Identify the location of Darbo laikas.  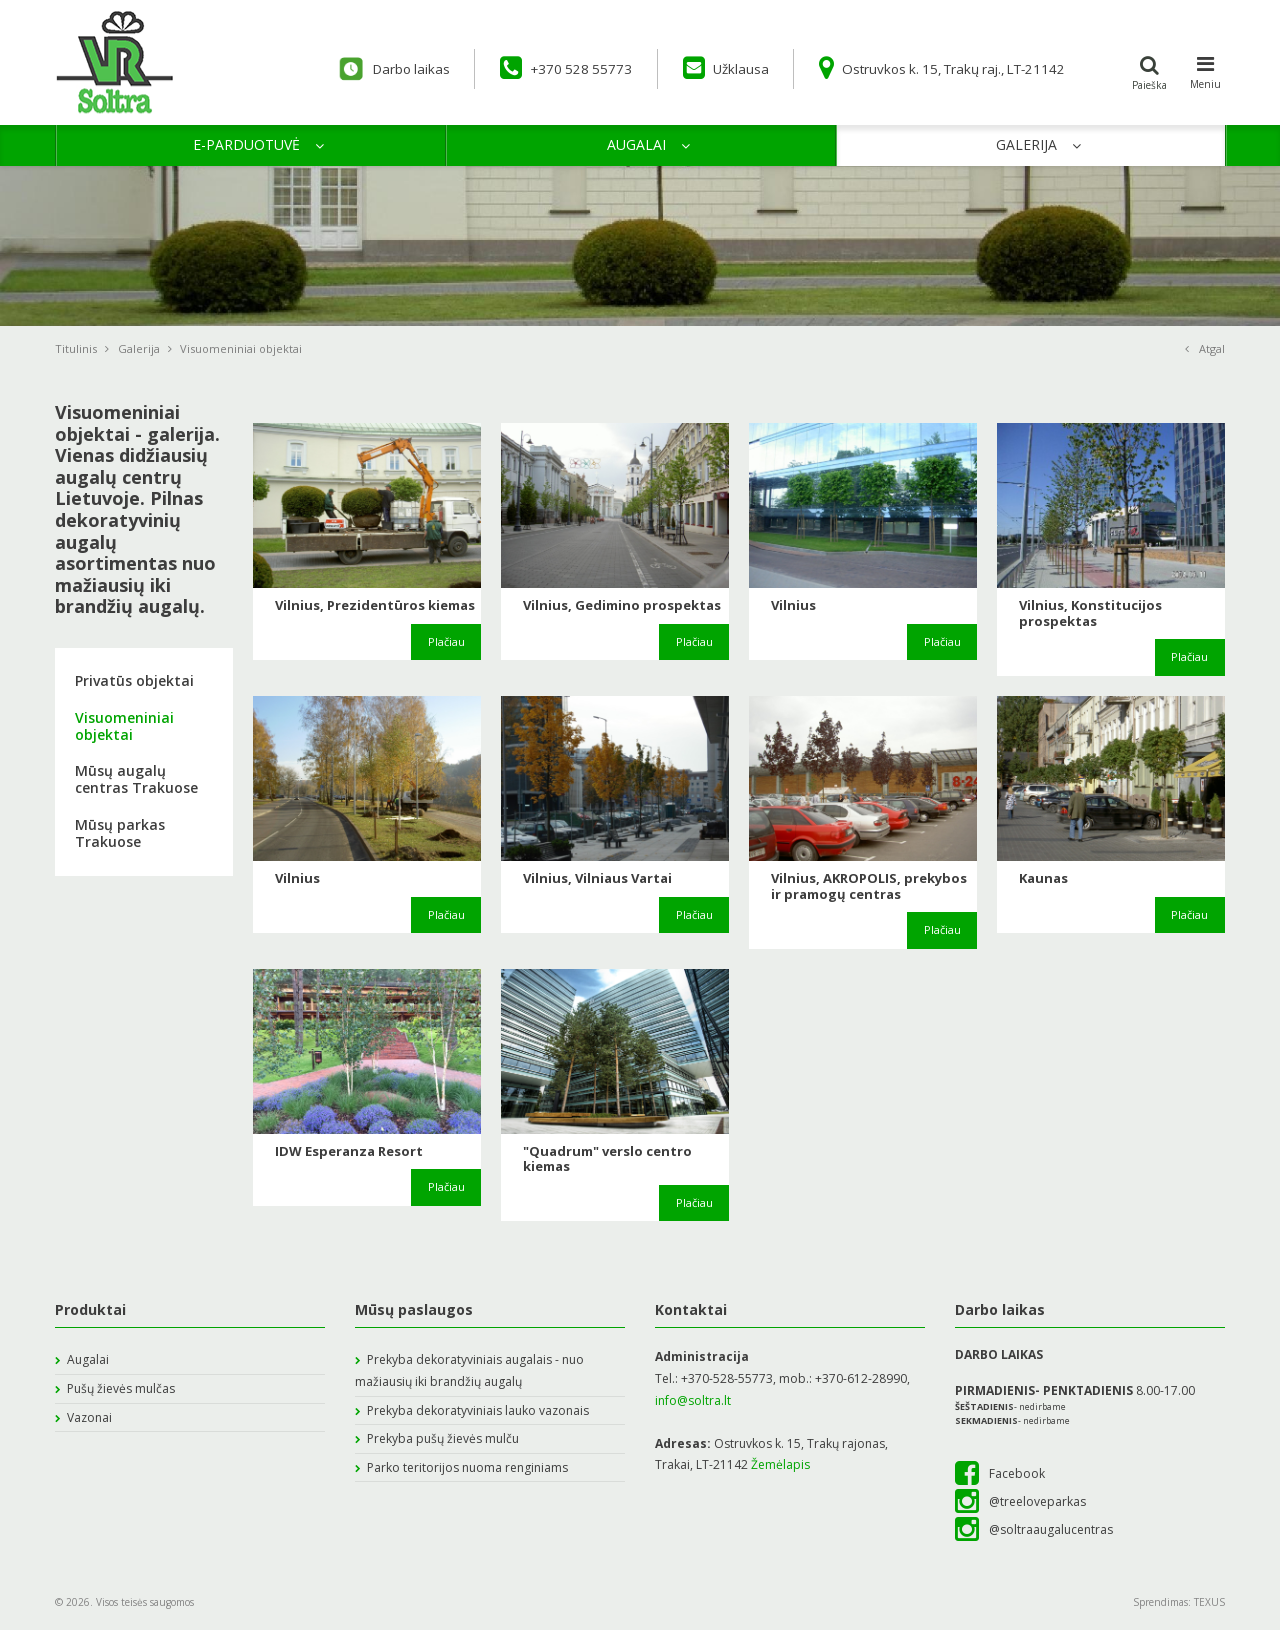
(356, 69).